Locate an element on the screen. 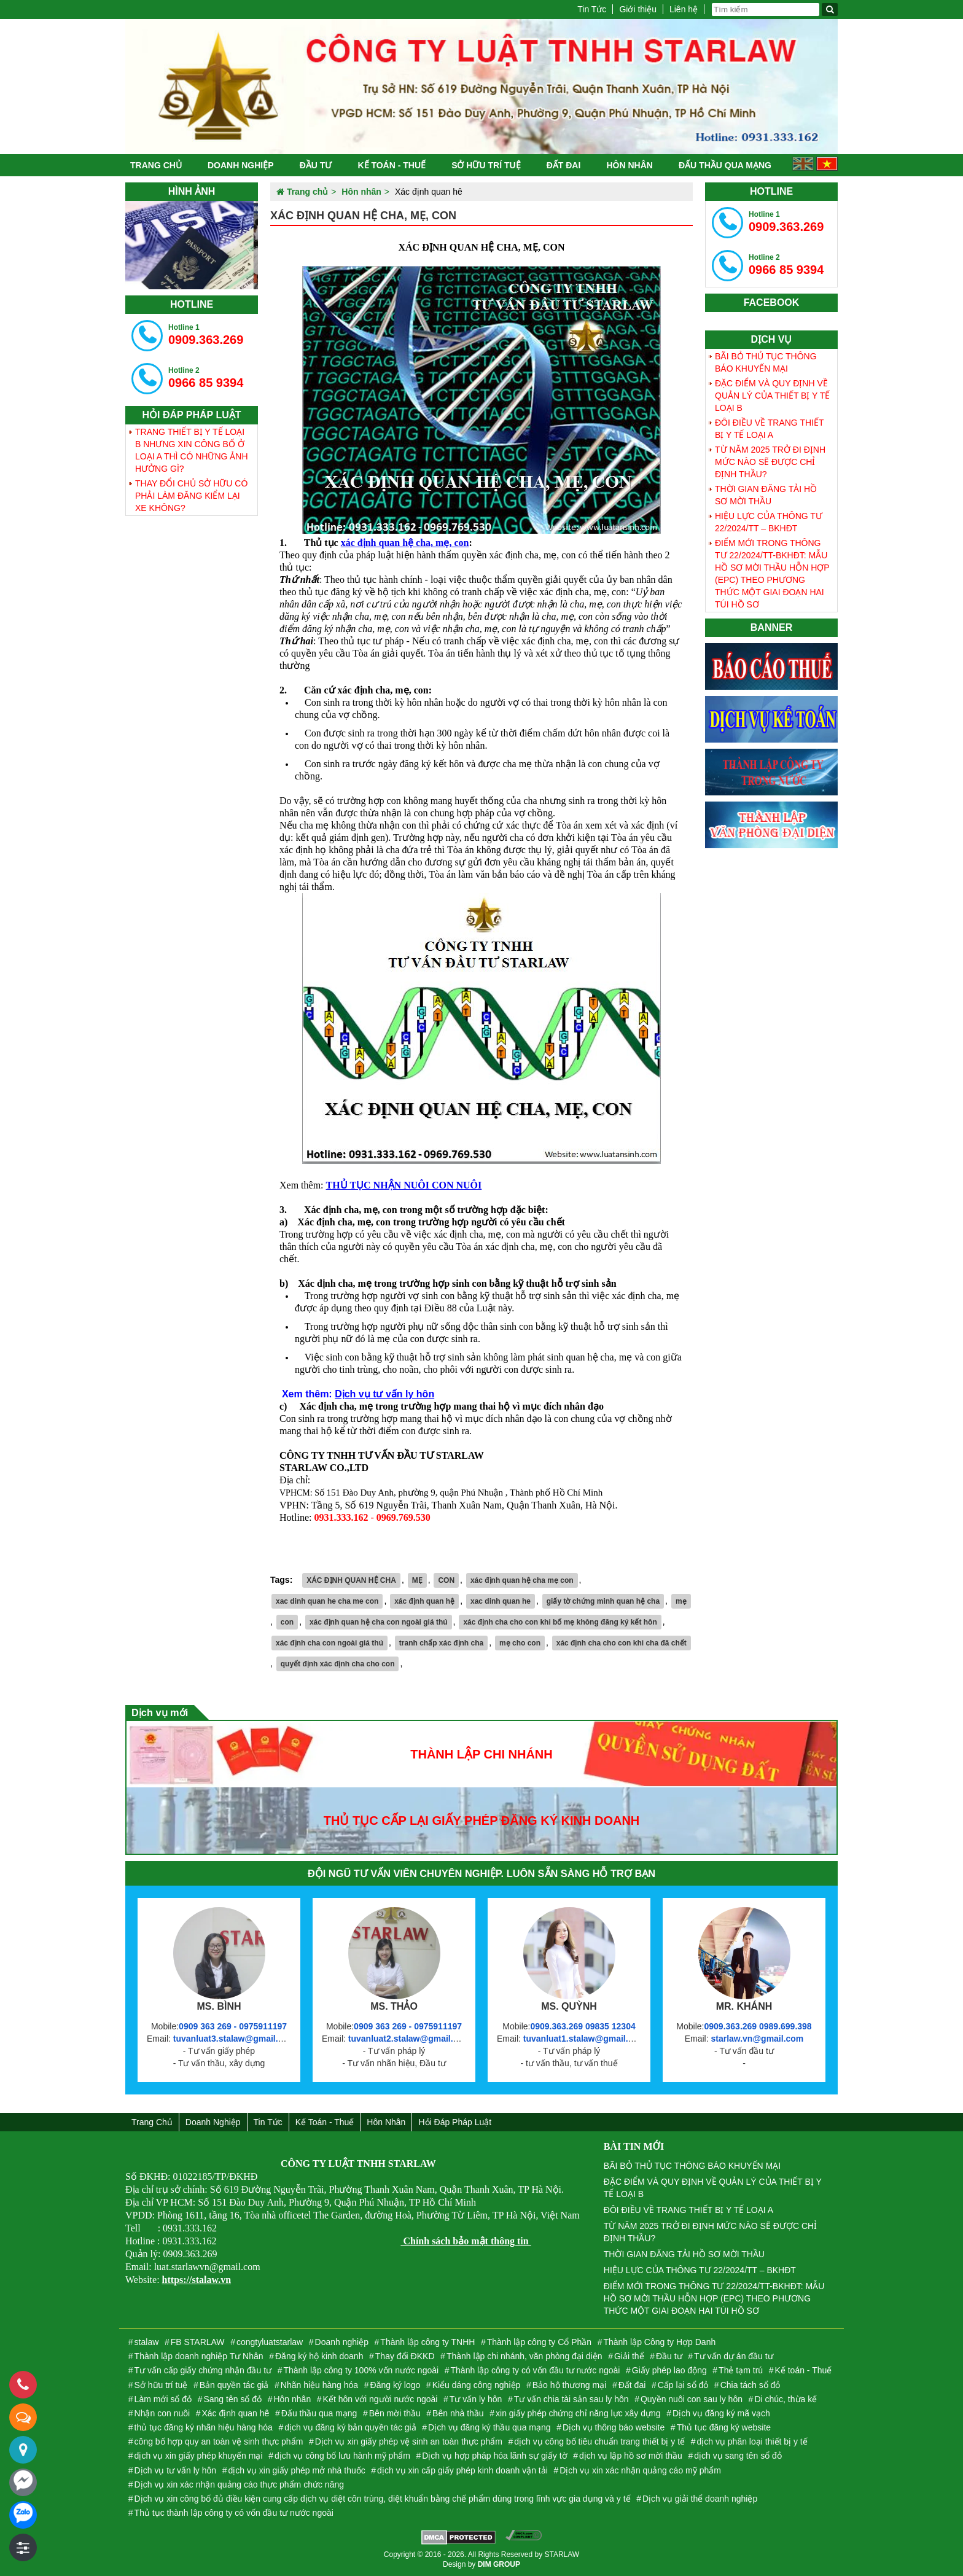 This screenshot has height=2576, width=963. ĐIỂM MỚI TRONG THÔNG TƯ 22/2024/TT-BKHĐT: MẪU HỒ SƠ MỜI THẦU HỖN HỢP (EPC) THEO PHƯƠNG THỨC MỘT GIAI ĐOẠN HAI TÚI HỒ SƠ is located at coordinates (772, 573).